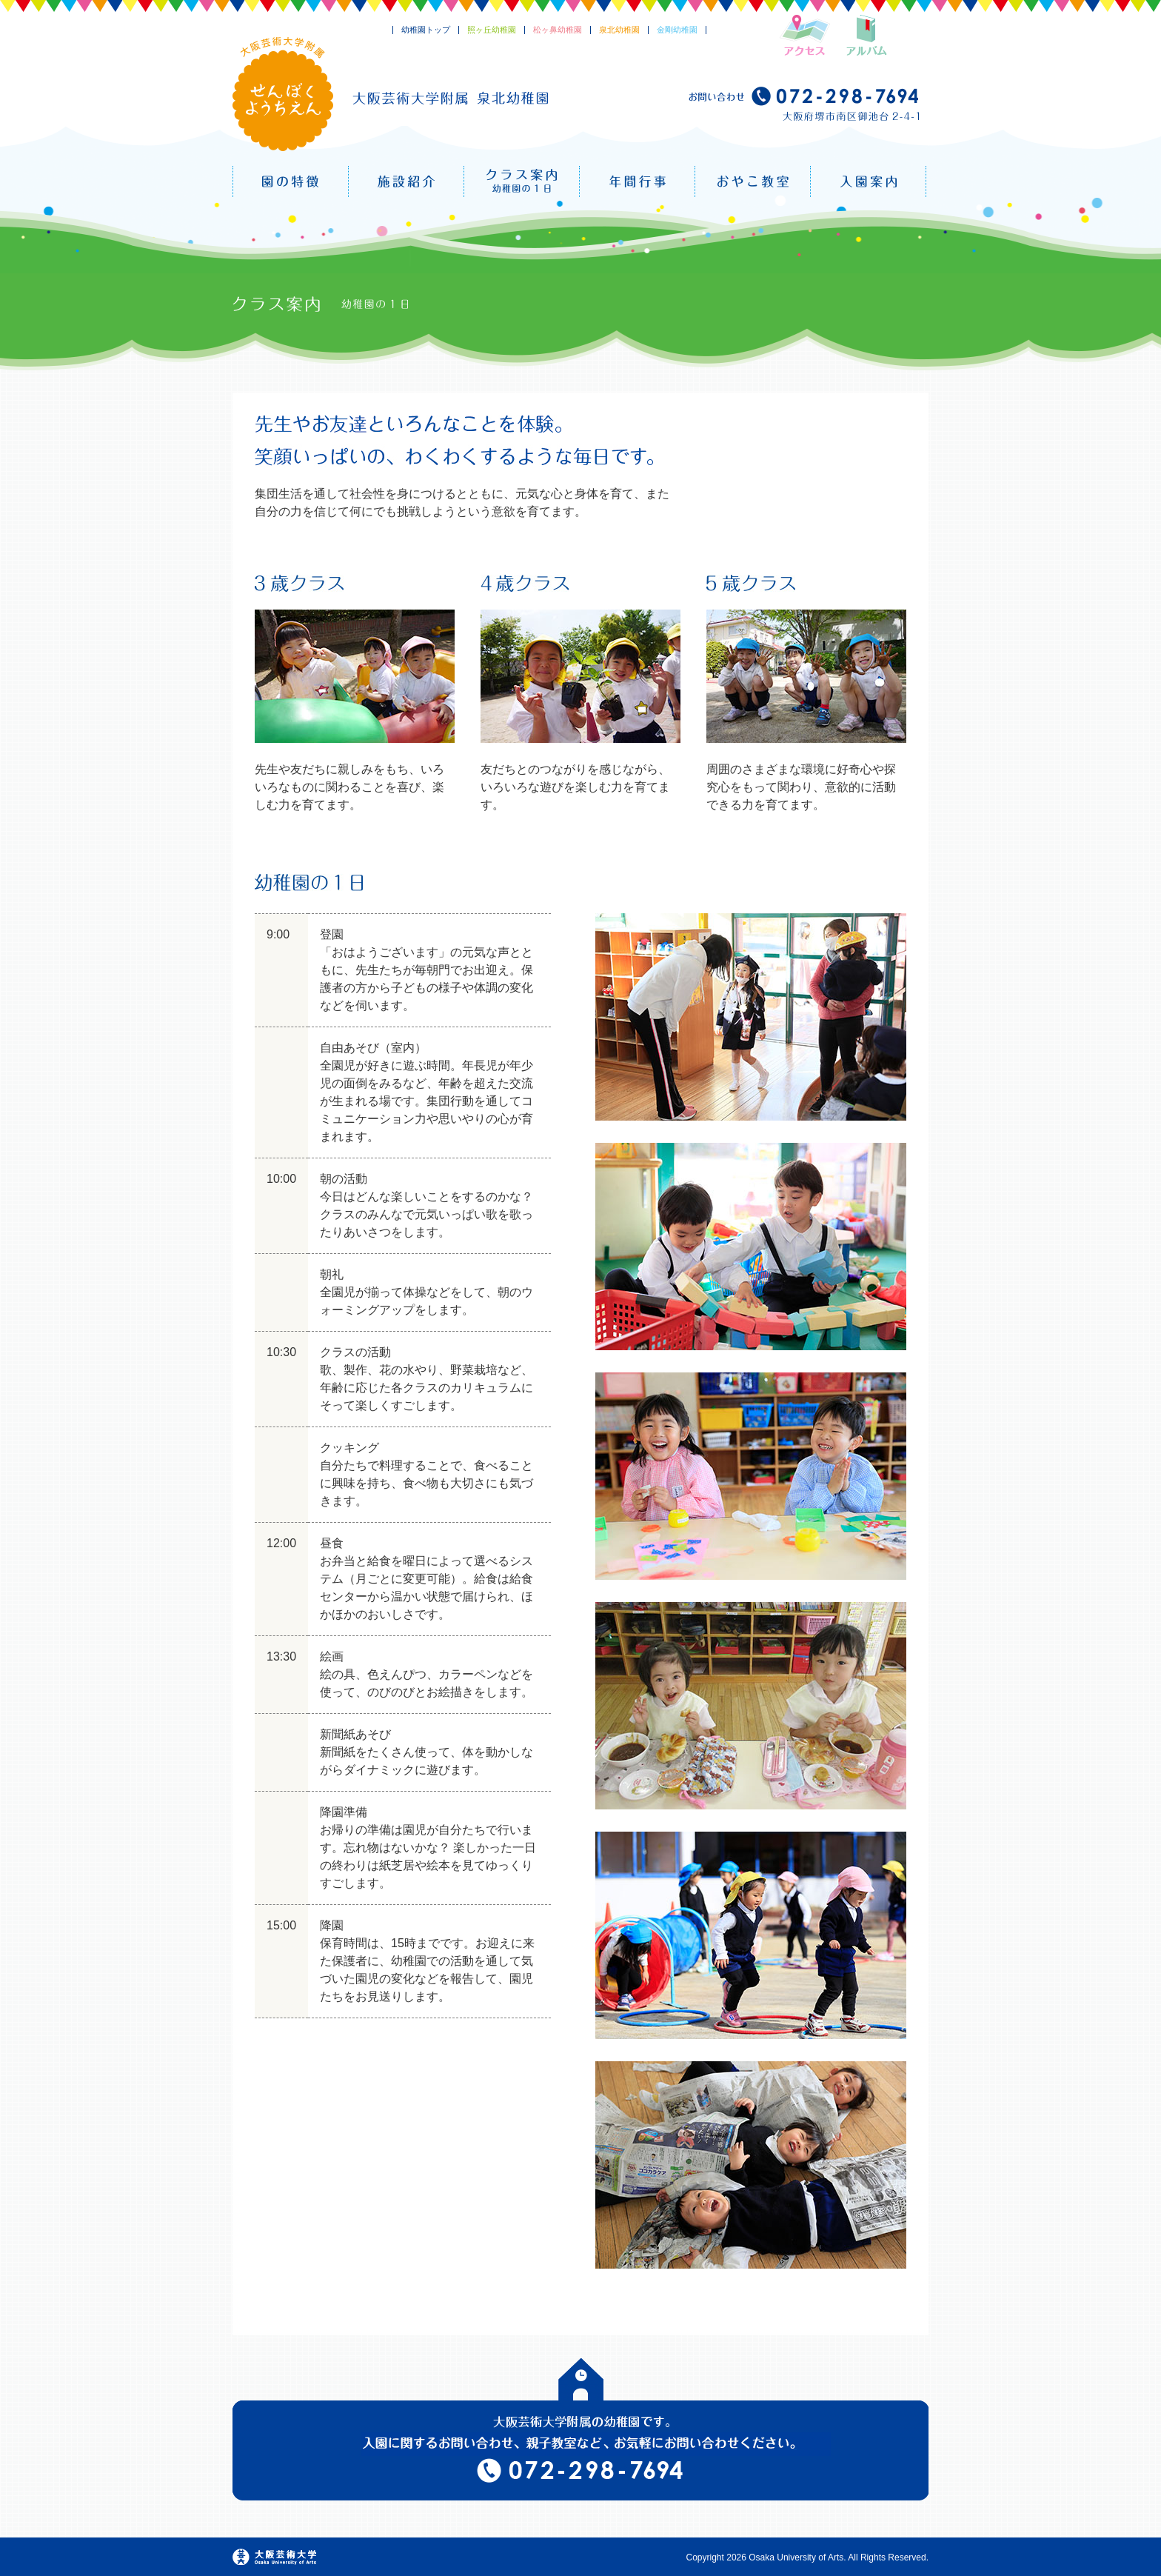 This screenshot has width=1161, height=2576. Describe the element at coordinates (677, 29) in the screenshot. I see `金剛幼稚園` at that location.